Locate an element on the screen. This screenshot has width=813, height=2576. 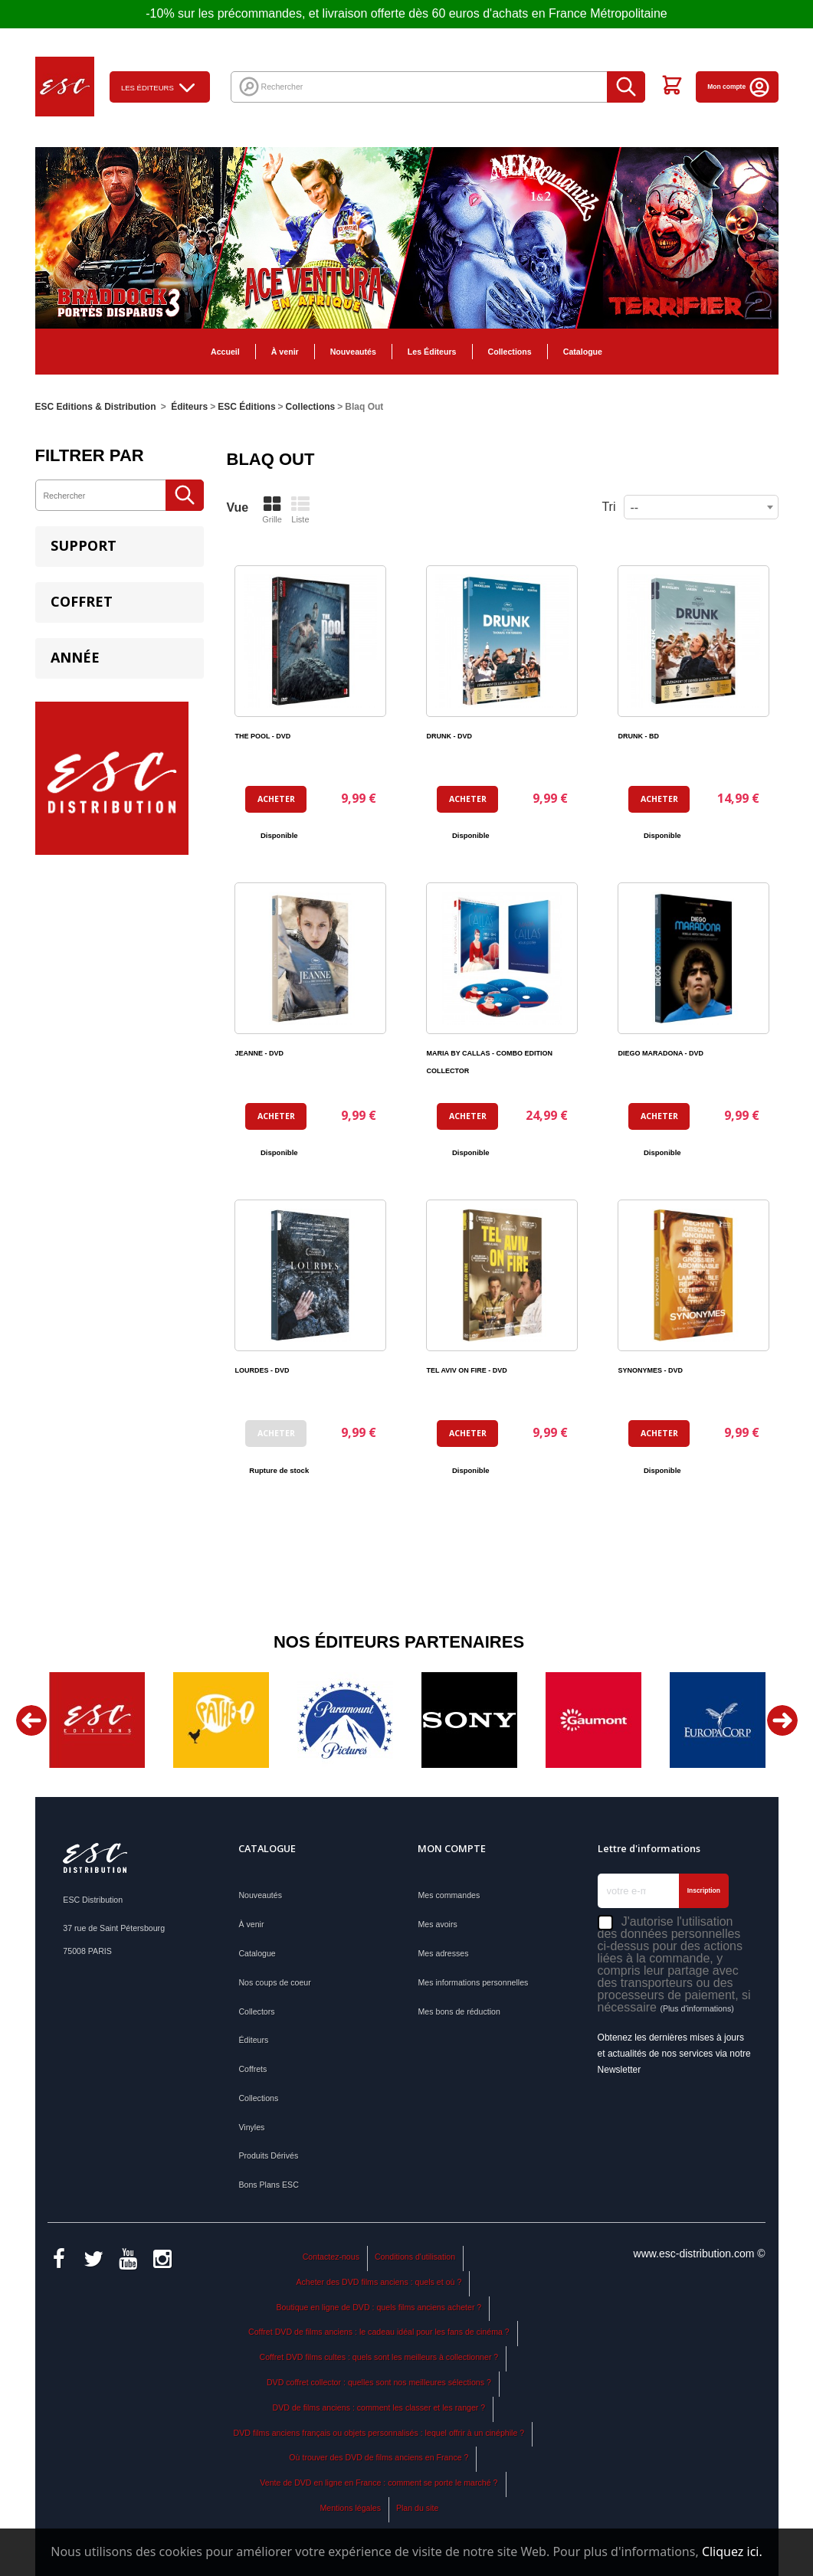
JEANNE - DVD is located at coordinates (259, 1053).